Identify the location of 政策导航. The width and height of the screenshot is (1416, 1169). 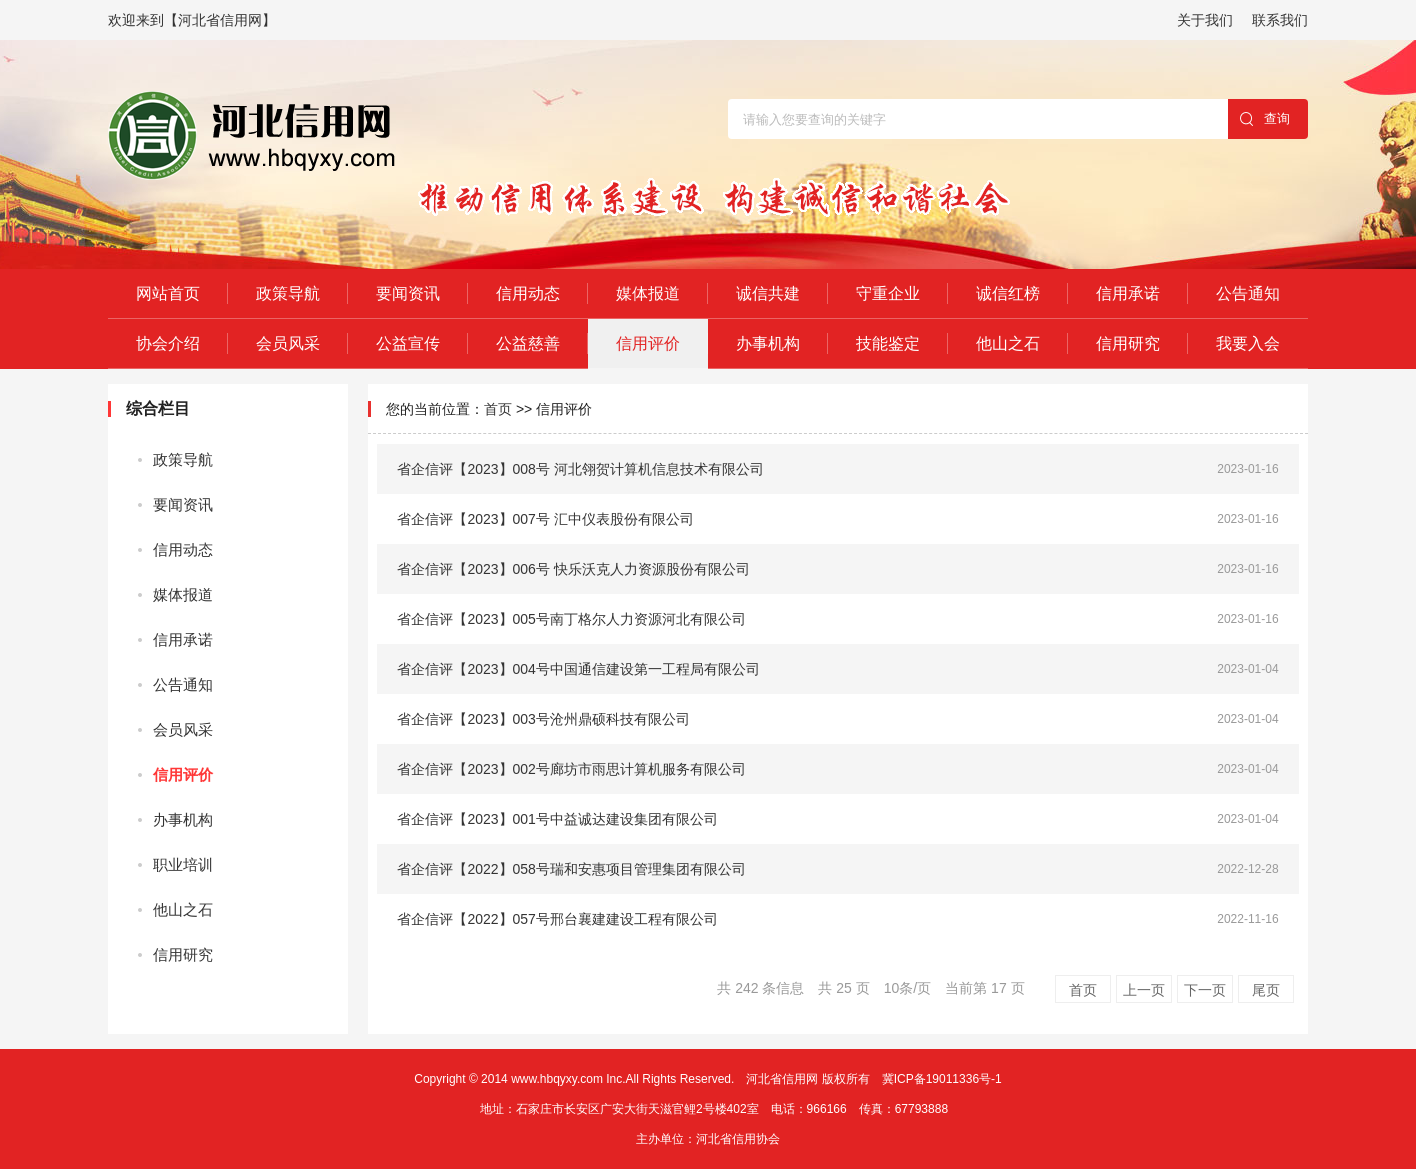
(288, 293).